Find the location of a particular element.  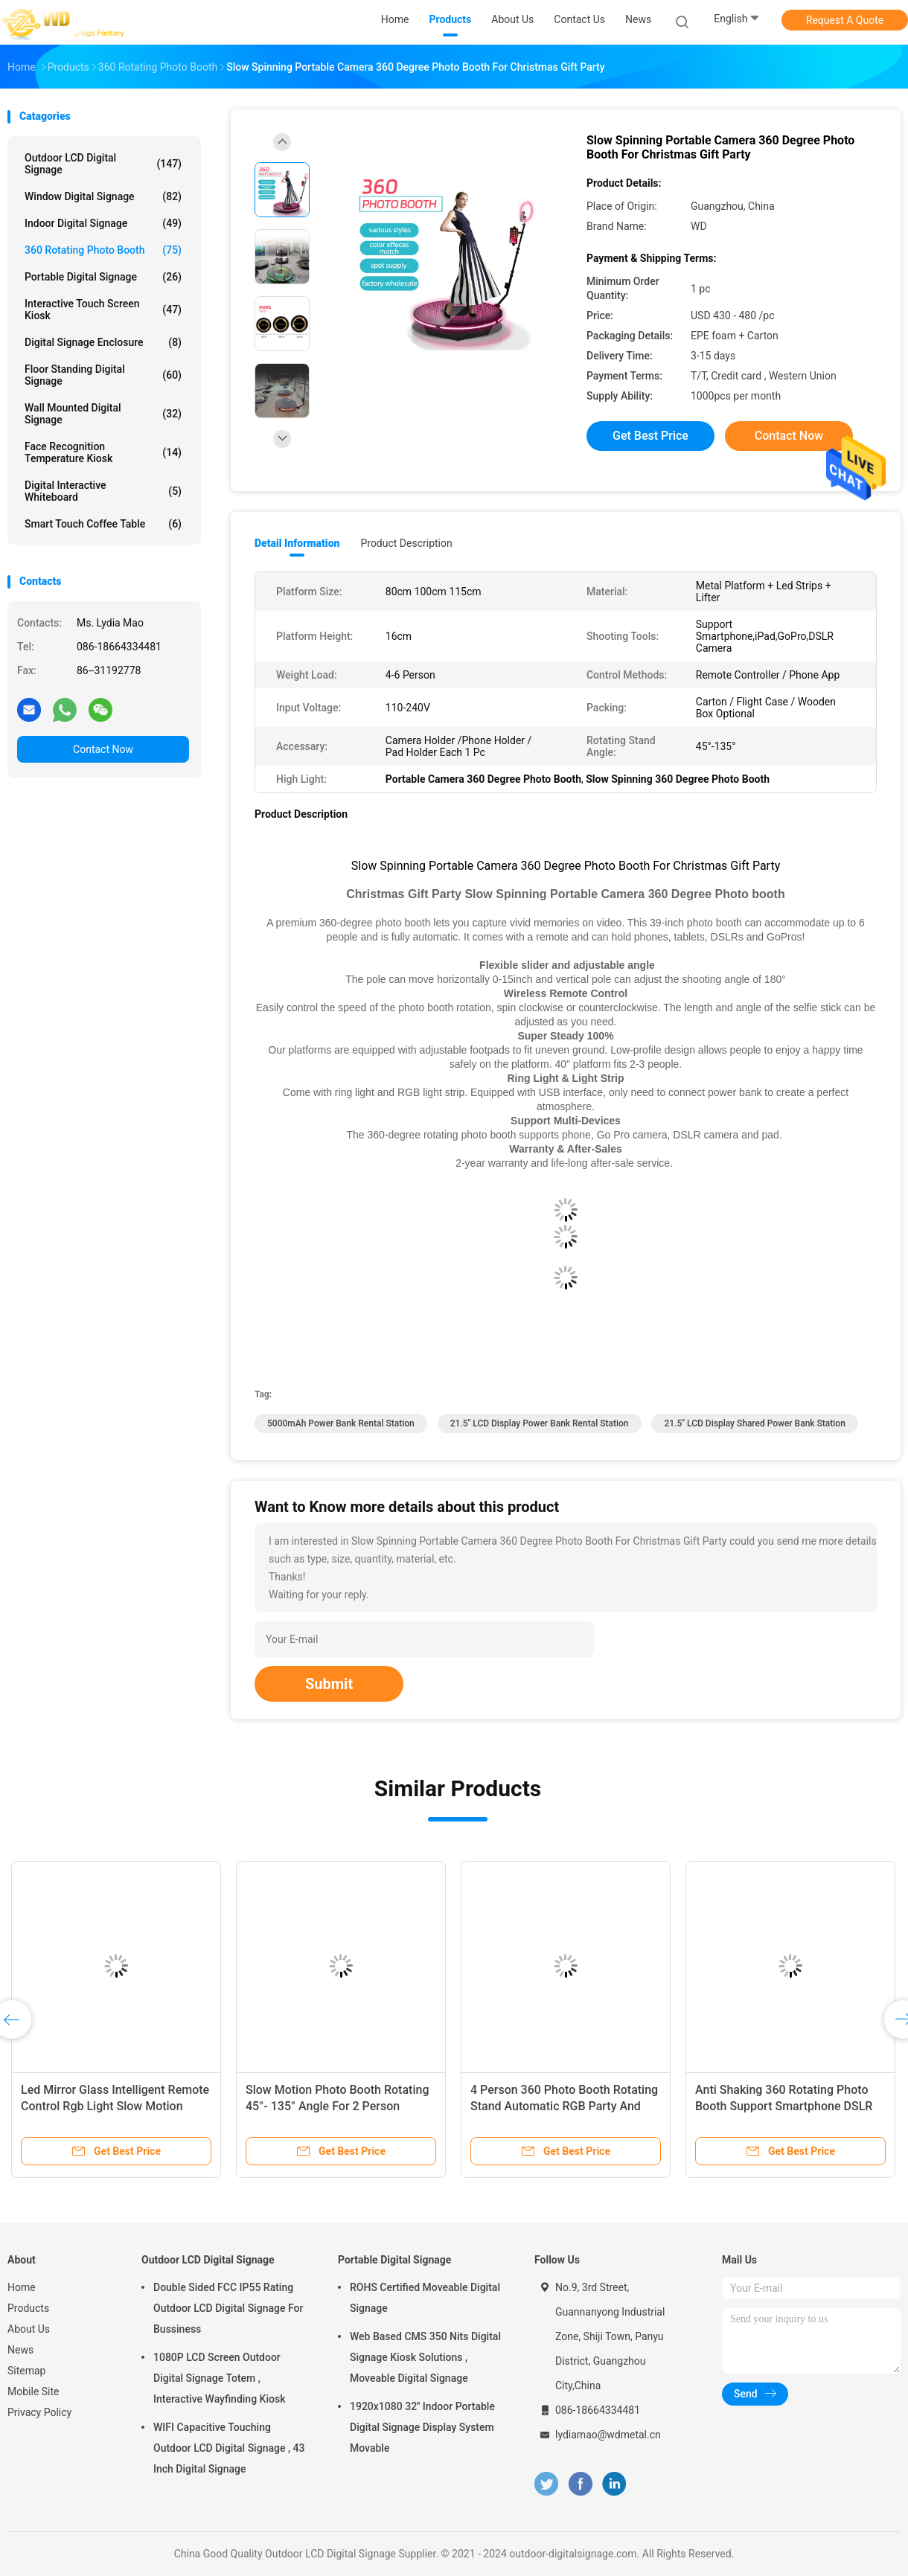

Interactive Touch Screen Kiosk is located at coordinates (103, 309).